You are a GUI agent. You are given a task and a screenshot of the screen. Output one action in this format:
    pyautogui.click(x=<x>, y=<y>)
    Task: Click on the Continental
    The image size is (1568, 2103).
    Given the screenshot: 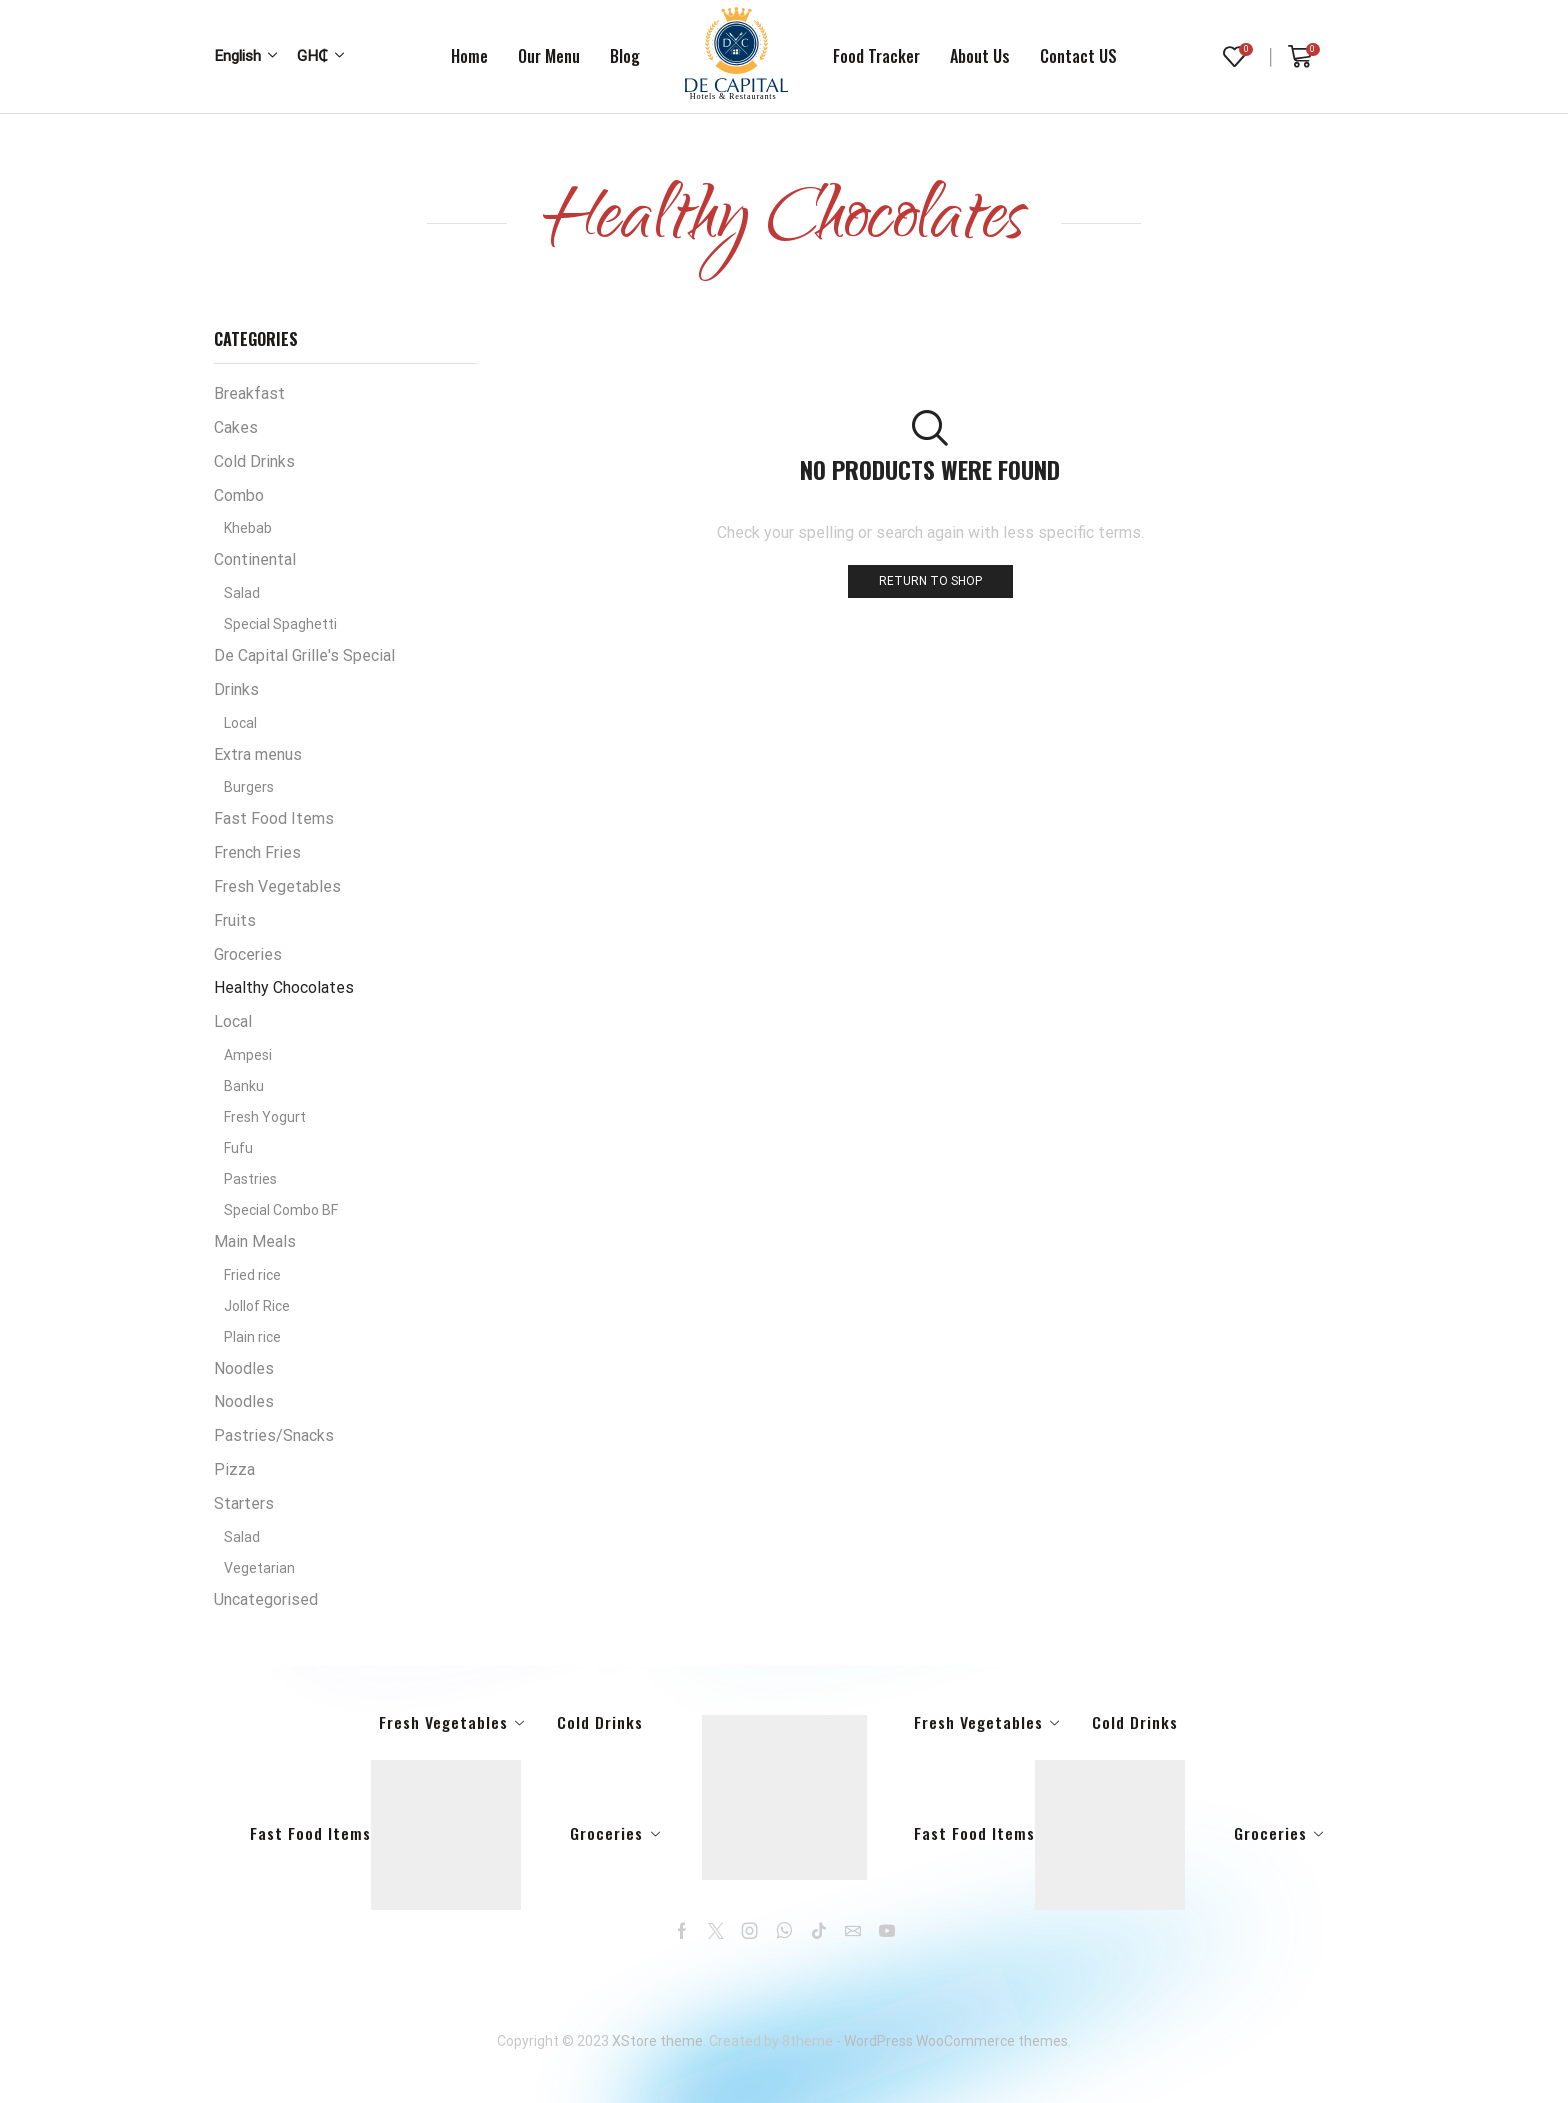 What is the action you would take?
    pyautogui.click(x=255, y=559)
    